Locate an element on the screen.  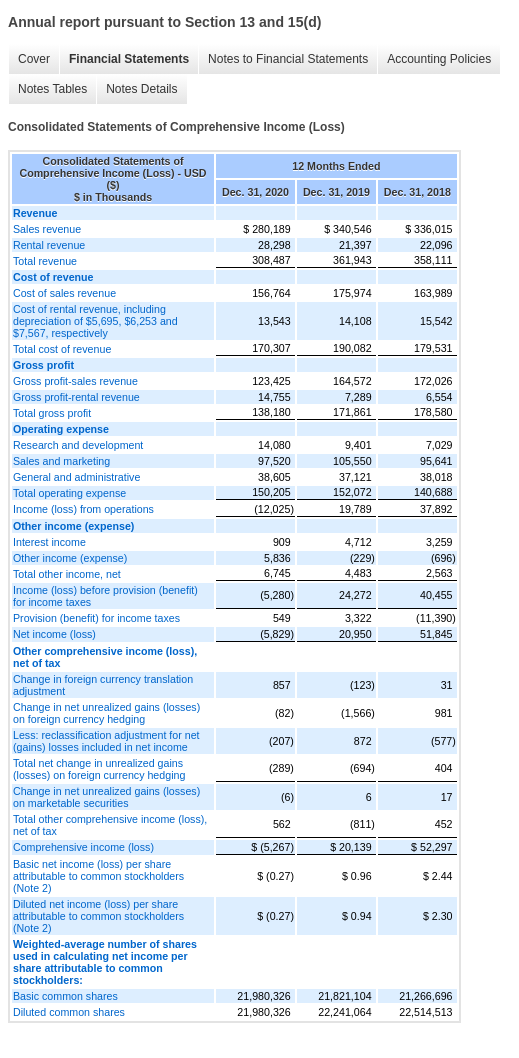
Income (loss) from operations is located at coordinates (83, 509).